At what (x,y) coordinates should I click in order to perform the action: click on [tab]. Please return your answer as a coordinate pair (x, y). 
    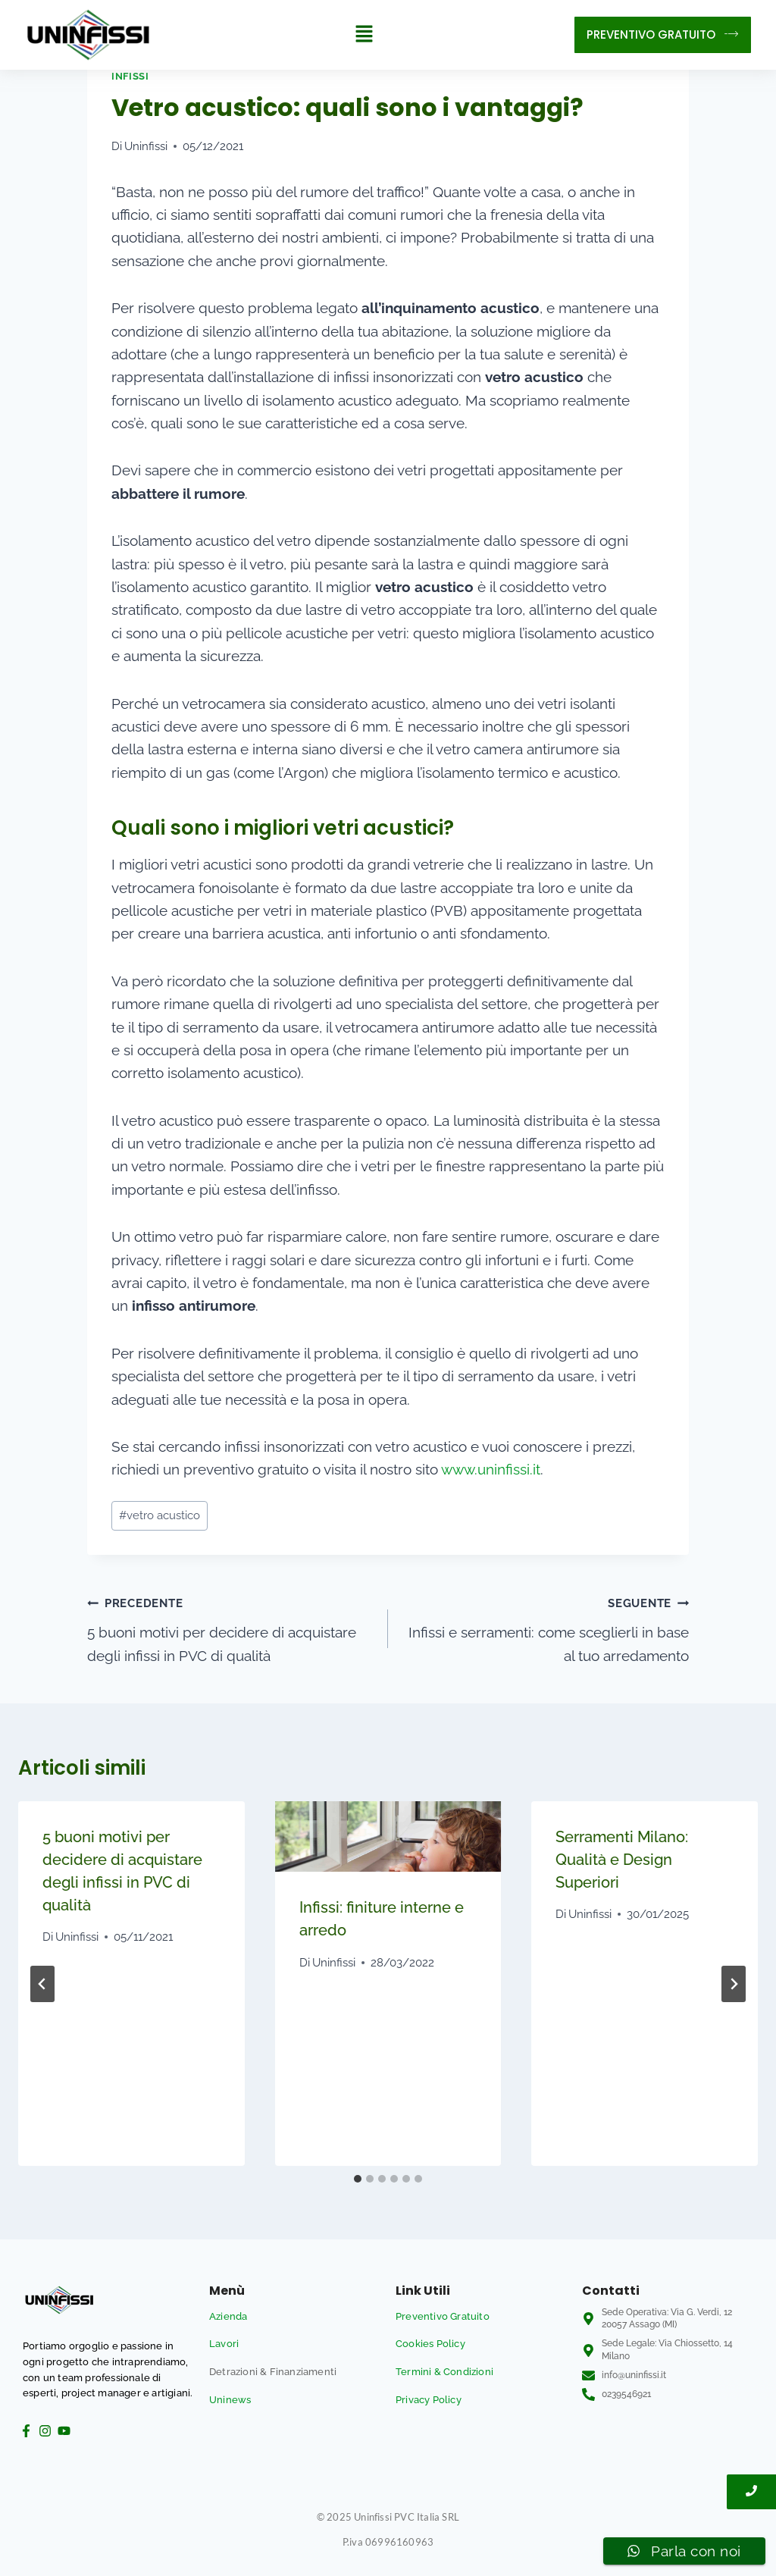
    Looking at the image, I should click on (357, 2179).